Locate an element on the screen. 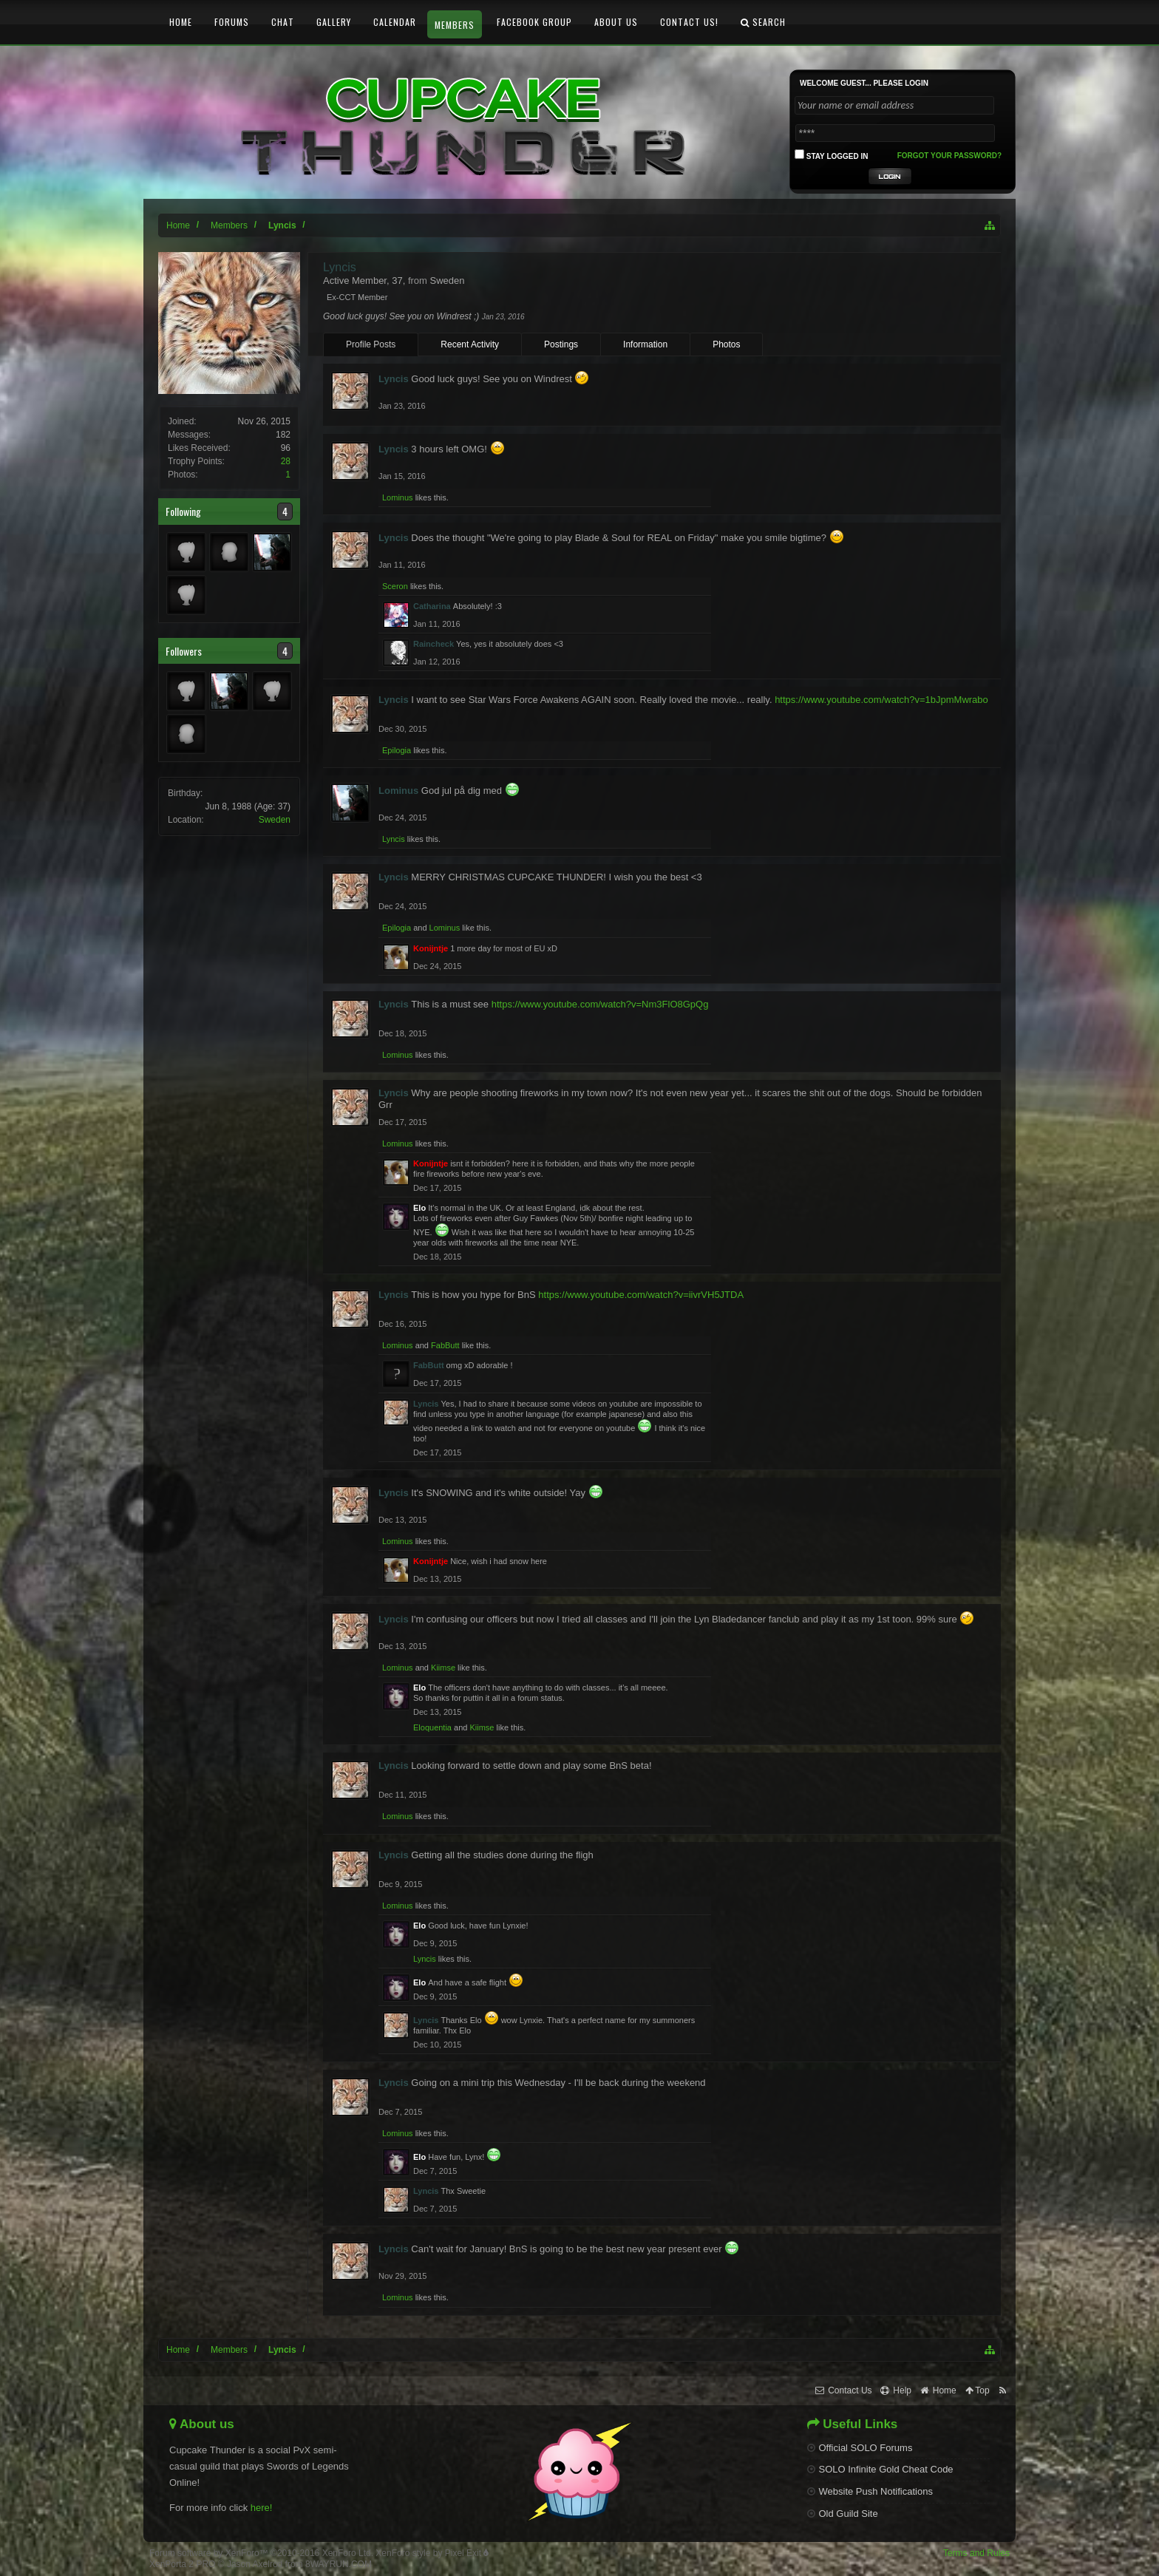  Facebook Group is located at coordinates (534, 22).